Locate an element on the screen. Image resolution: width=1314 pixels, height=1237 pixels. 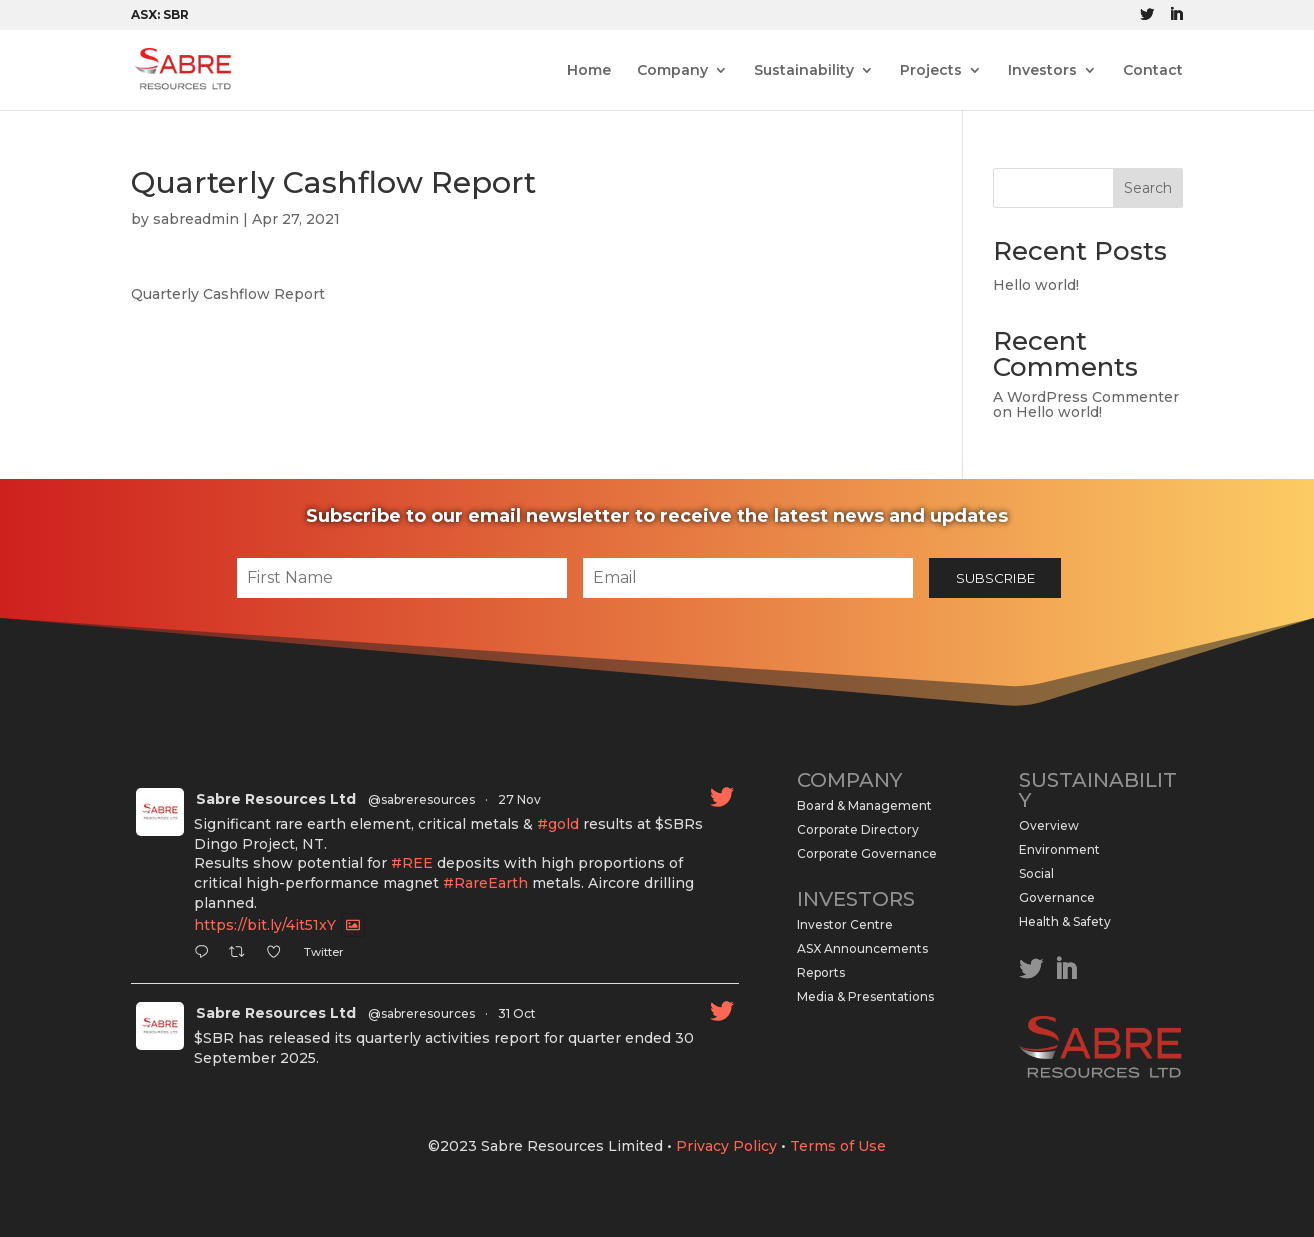
Projects is located at coordinates (931, 71).